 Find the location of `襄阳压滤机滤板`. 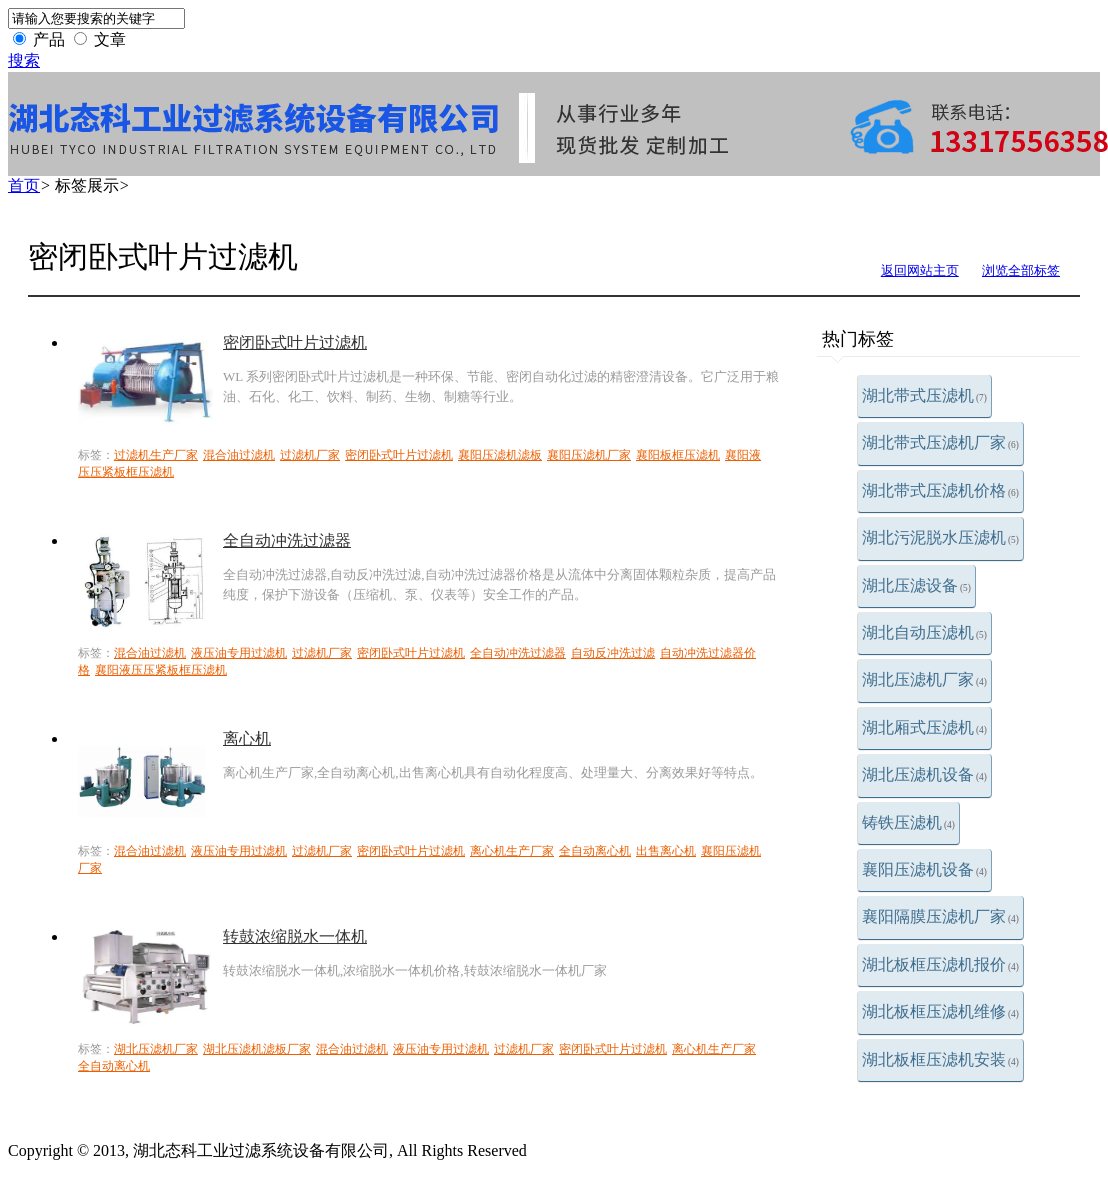

襄阳压滤机滤板 is located at coordinates (500, 455).